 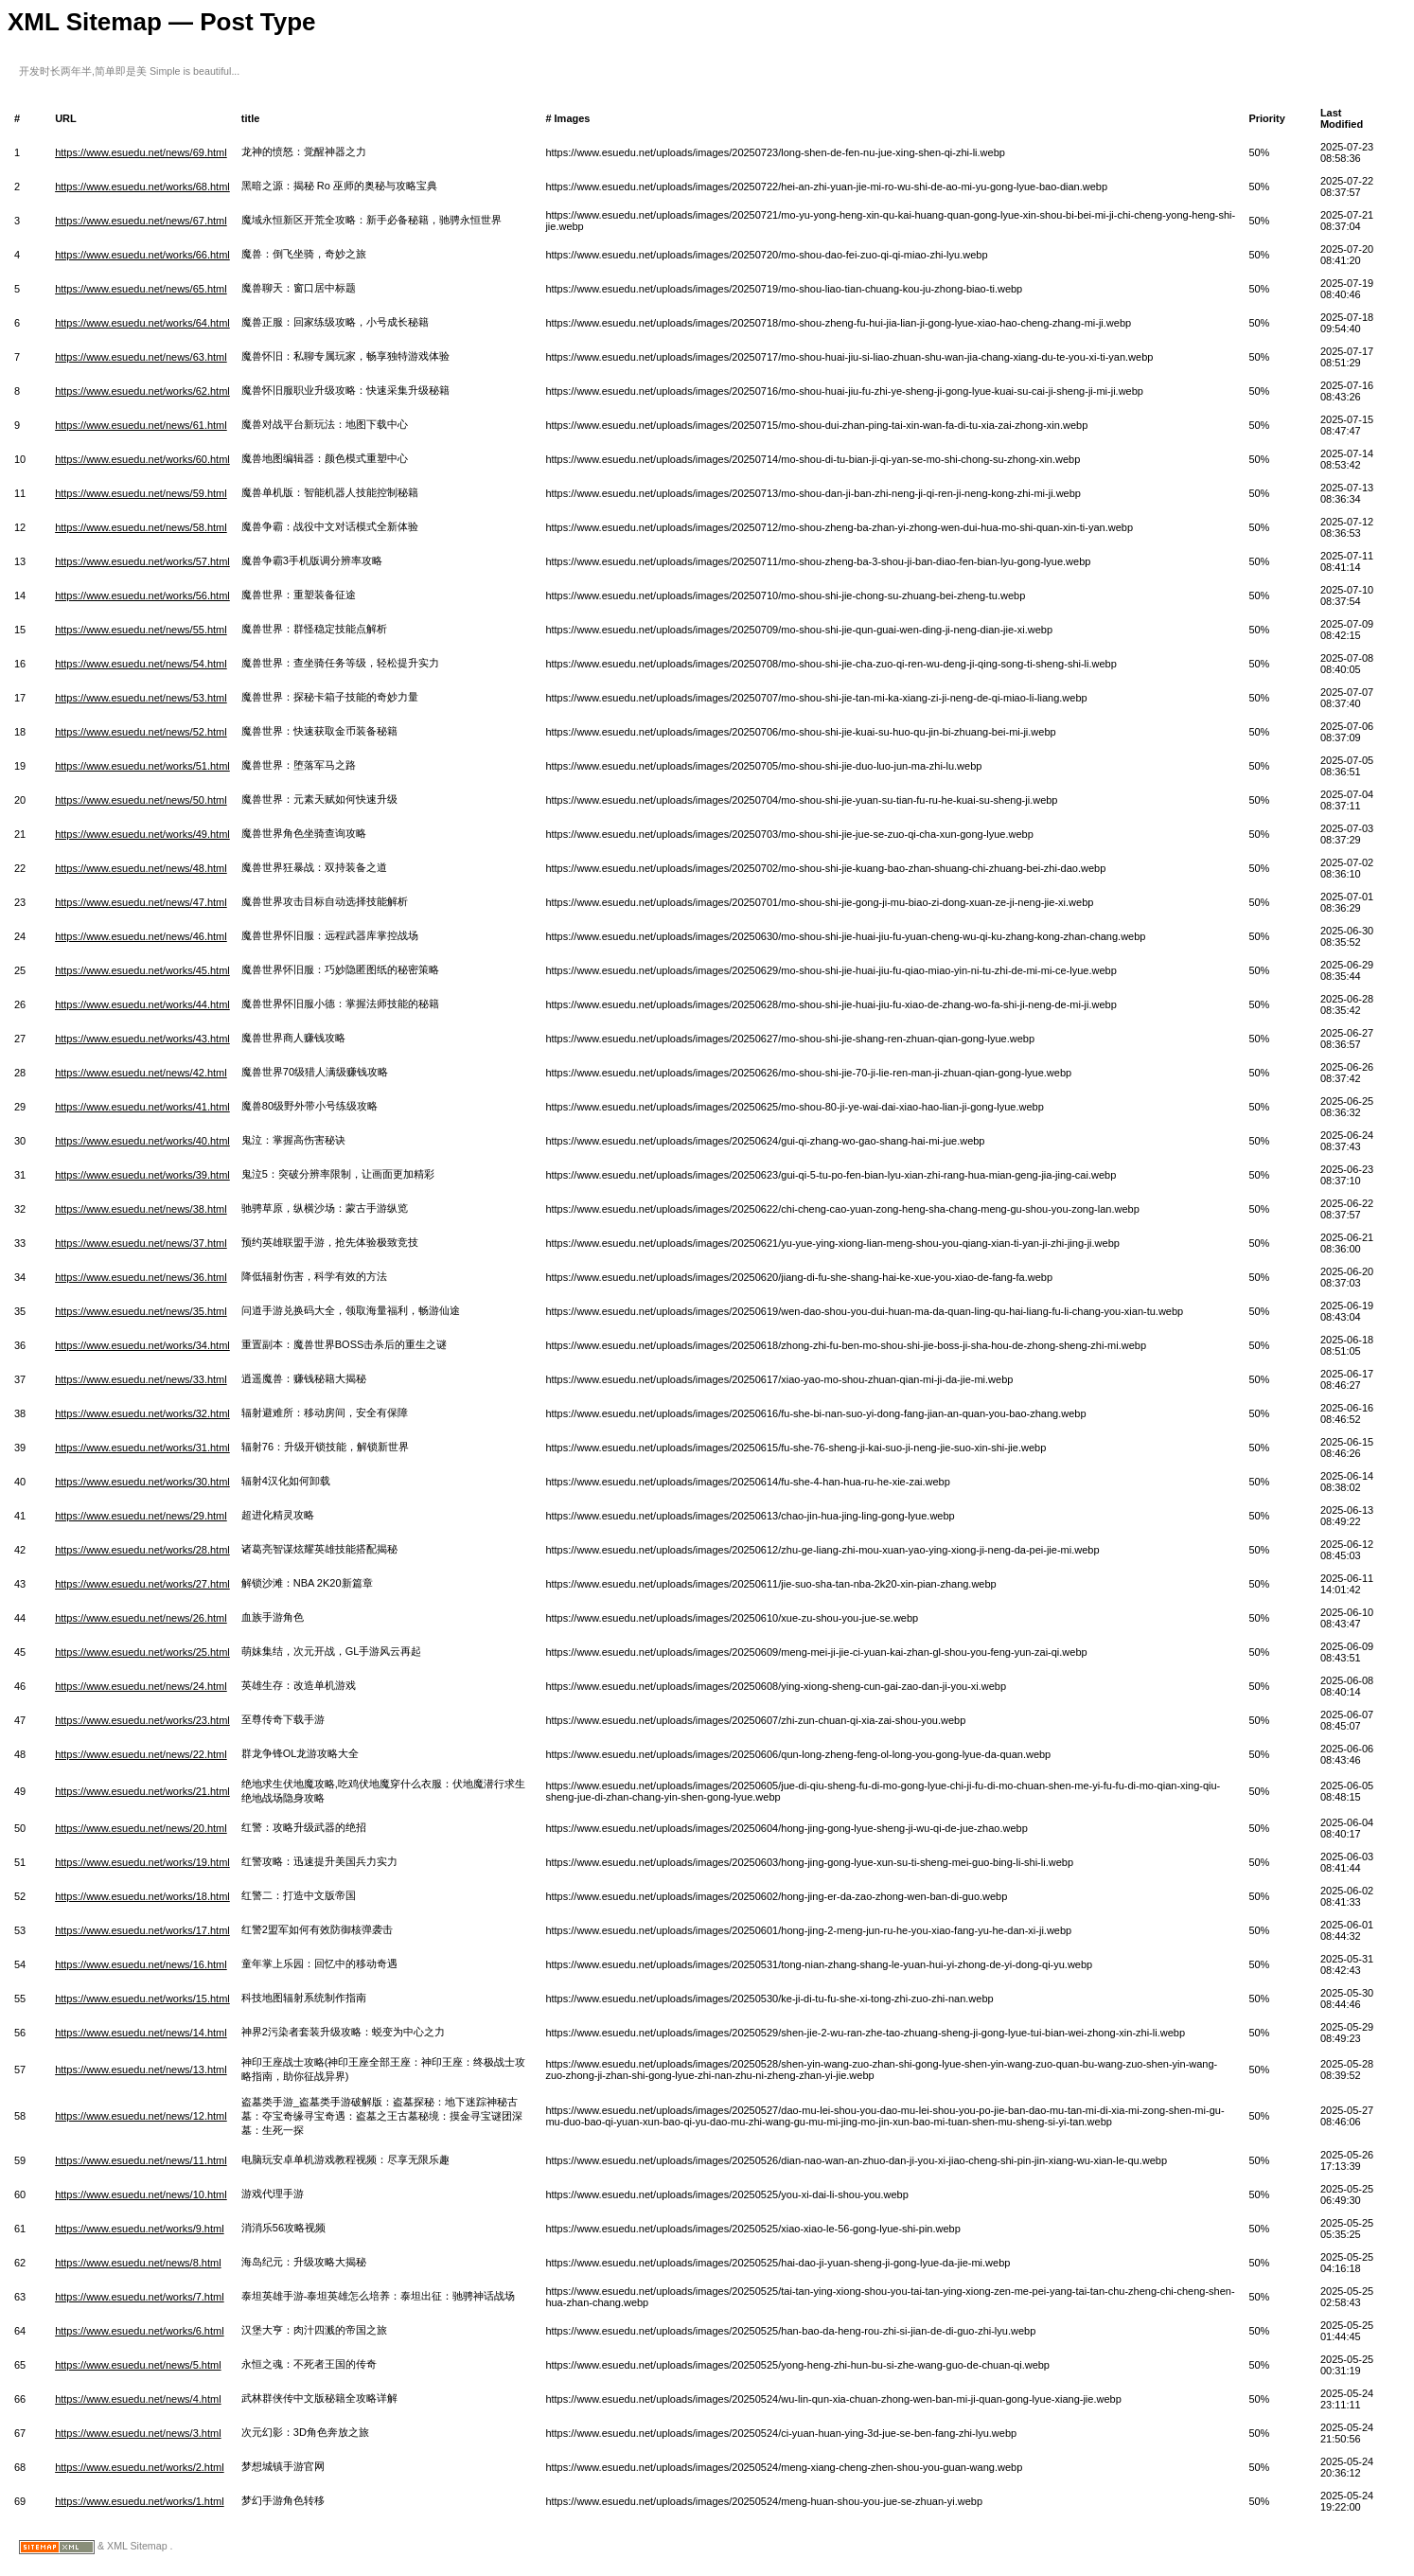 What do you see at coordinates (142, 595) in the screenshot?
I see `https://www.esuedu.net/works/56.html` at bounding box center [142, 595].